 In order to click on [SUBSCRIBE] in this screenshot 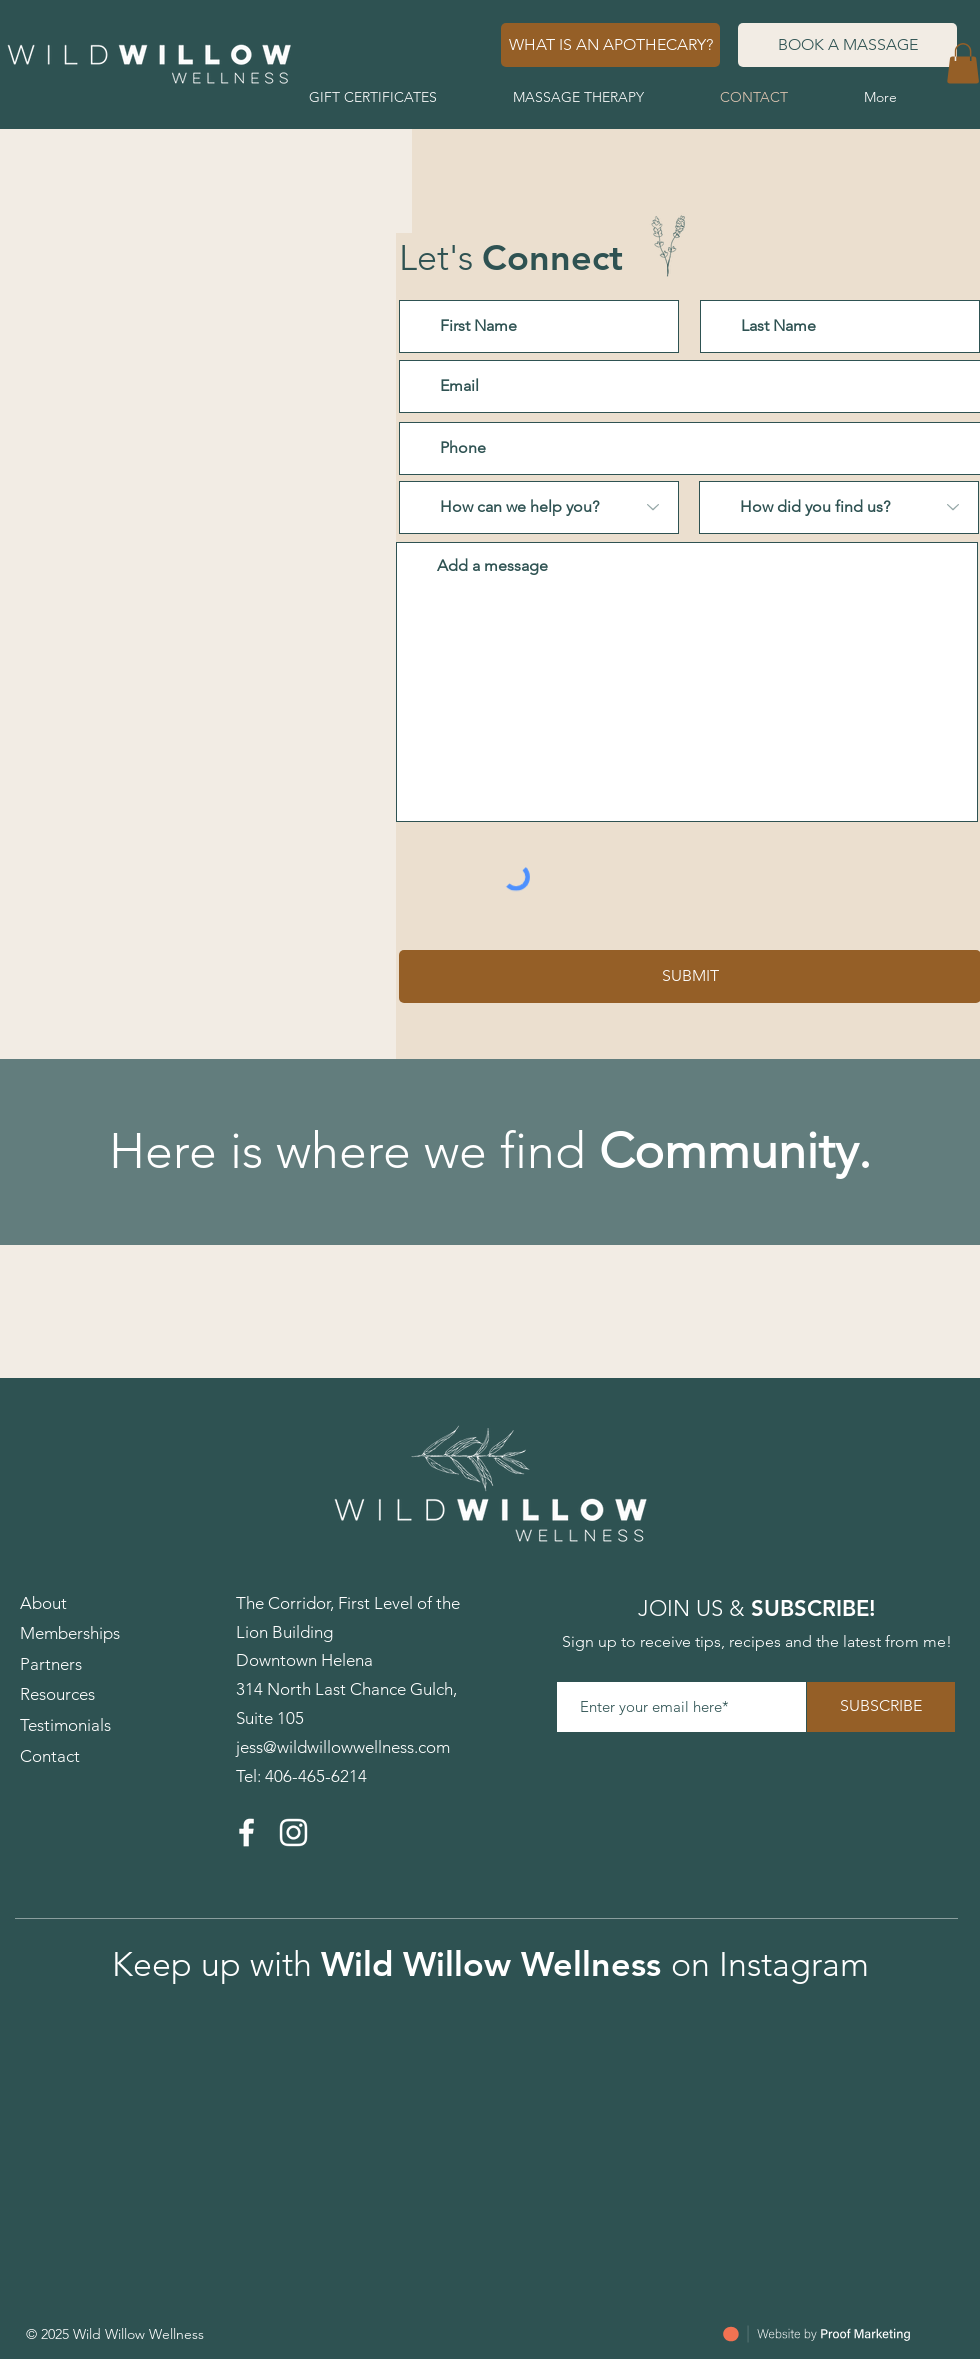, I will do `click(881, 1707)`.